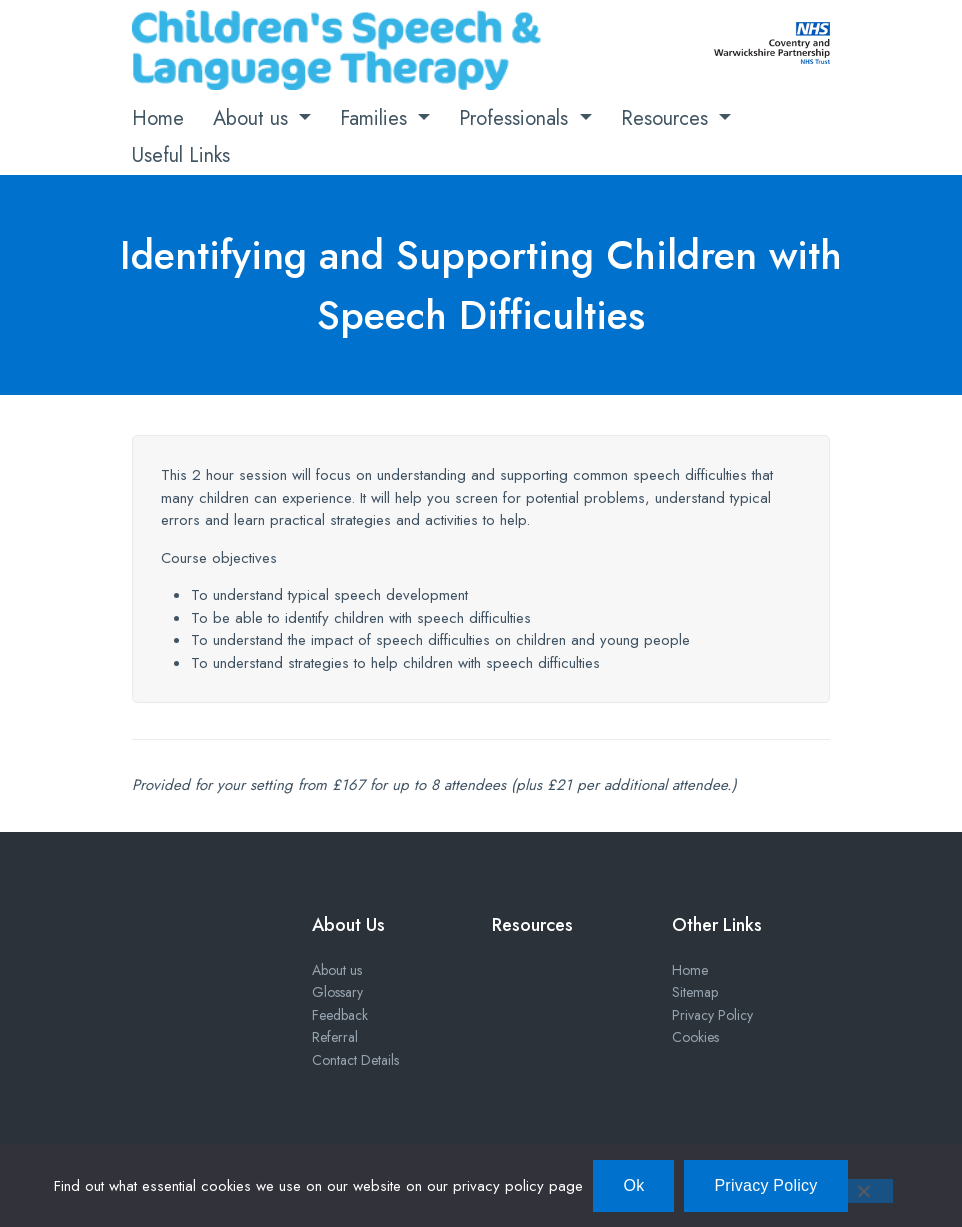 The image size is (962, 1227). Describe the element at coordinates (667, 118) in the screenshot. I see `Resources` at that location.